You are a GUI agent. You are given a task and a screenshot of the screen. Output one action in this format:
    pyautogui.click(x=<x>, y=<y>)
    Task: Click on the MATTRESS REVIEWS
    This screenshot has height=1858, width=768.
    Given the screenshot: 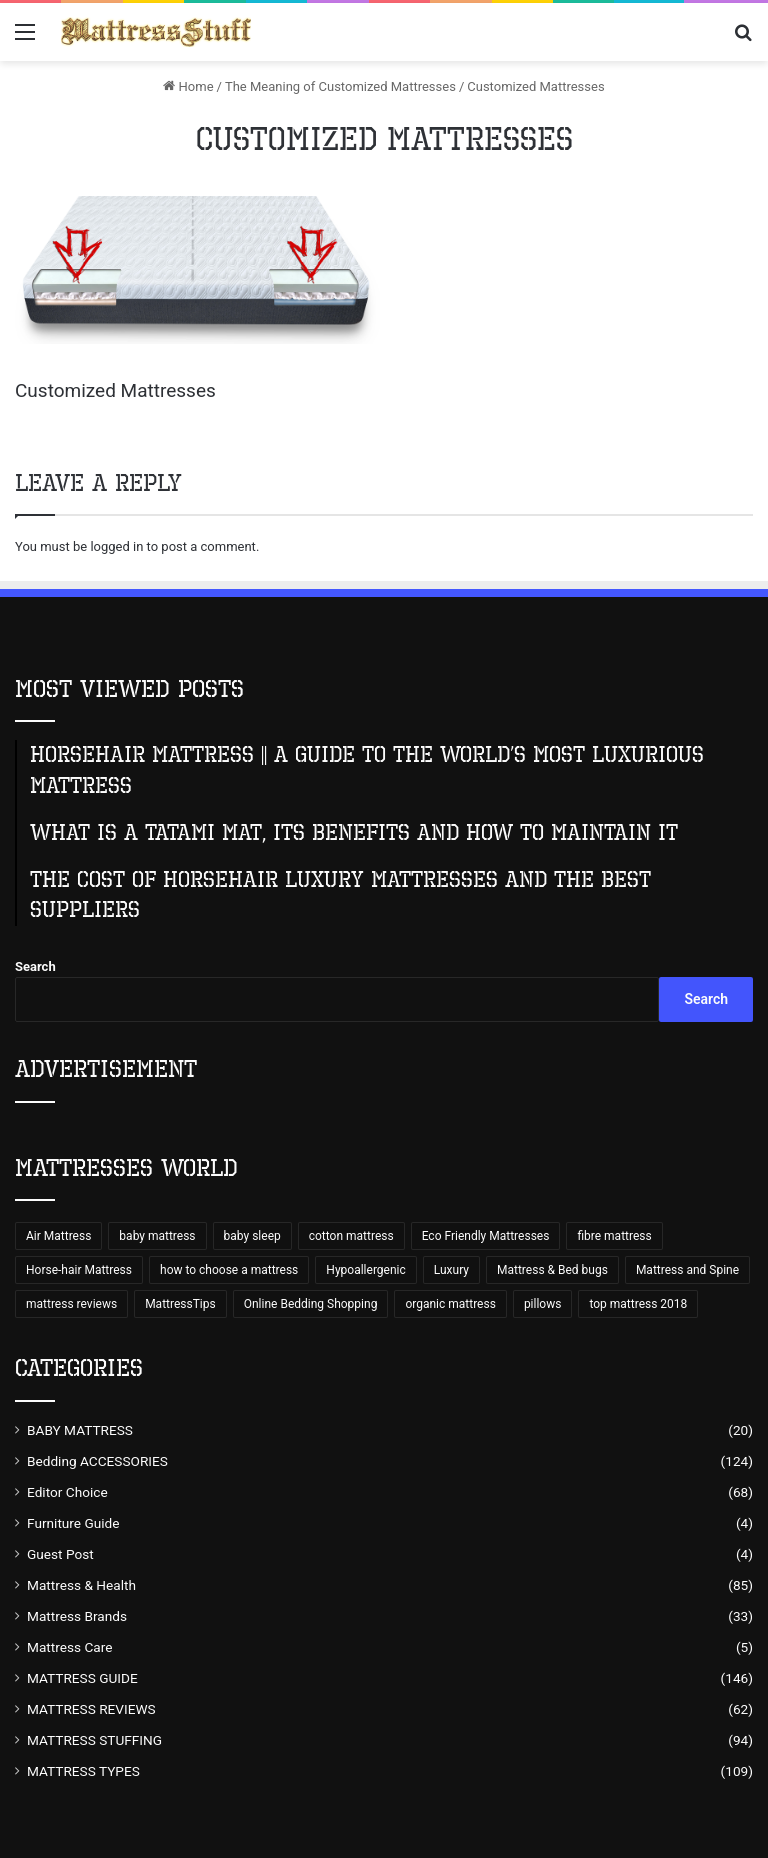 What is the action you would take?
    pyautogui.click(x=91, y=1709)
    